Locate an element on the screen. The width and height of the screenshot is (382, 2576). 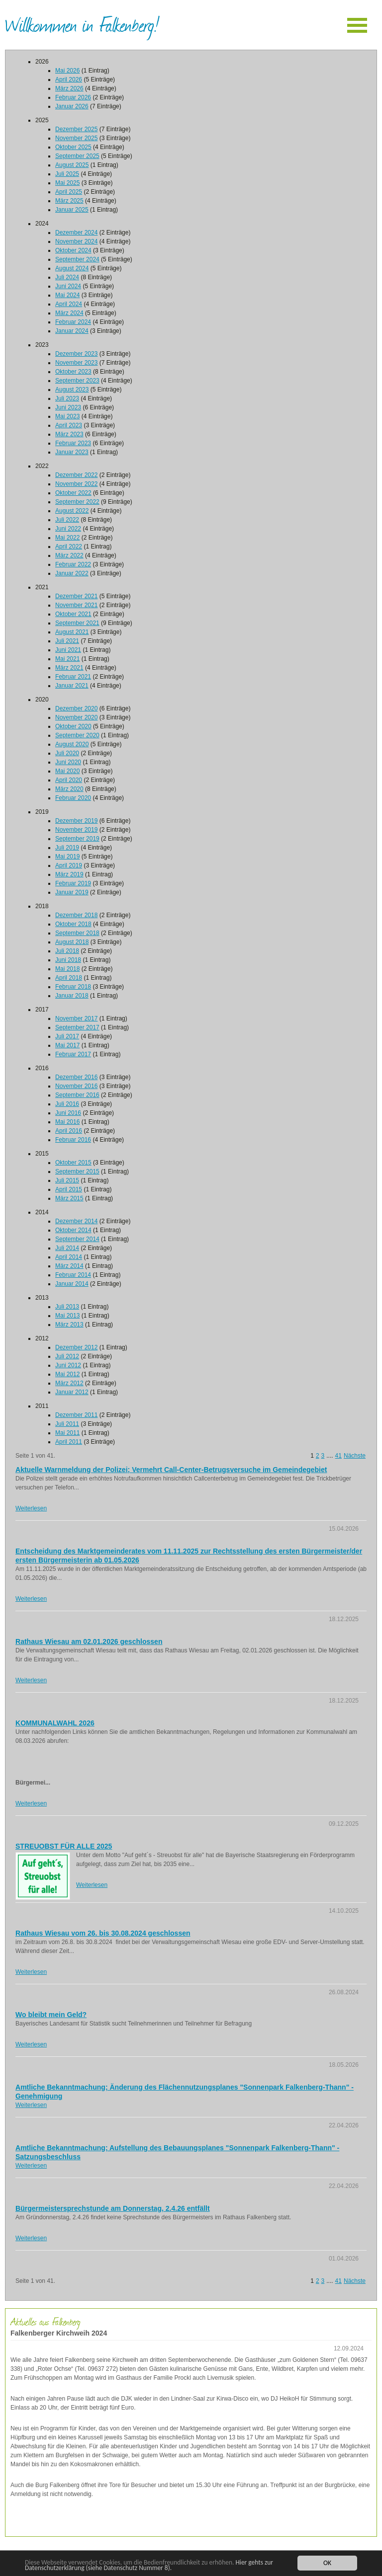
April 2023 is located at coordinates (68, 425).